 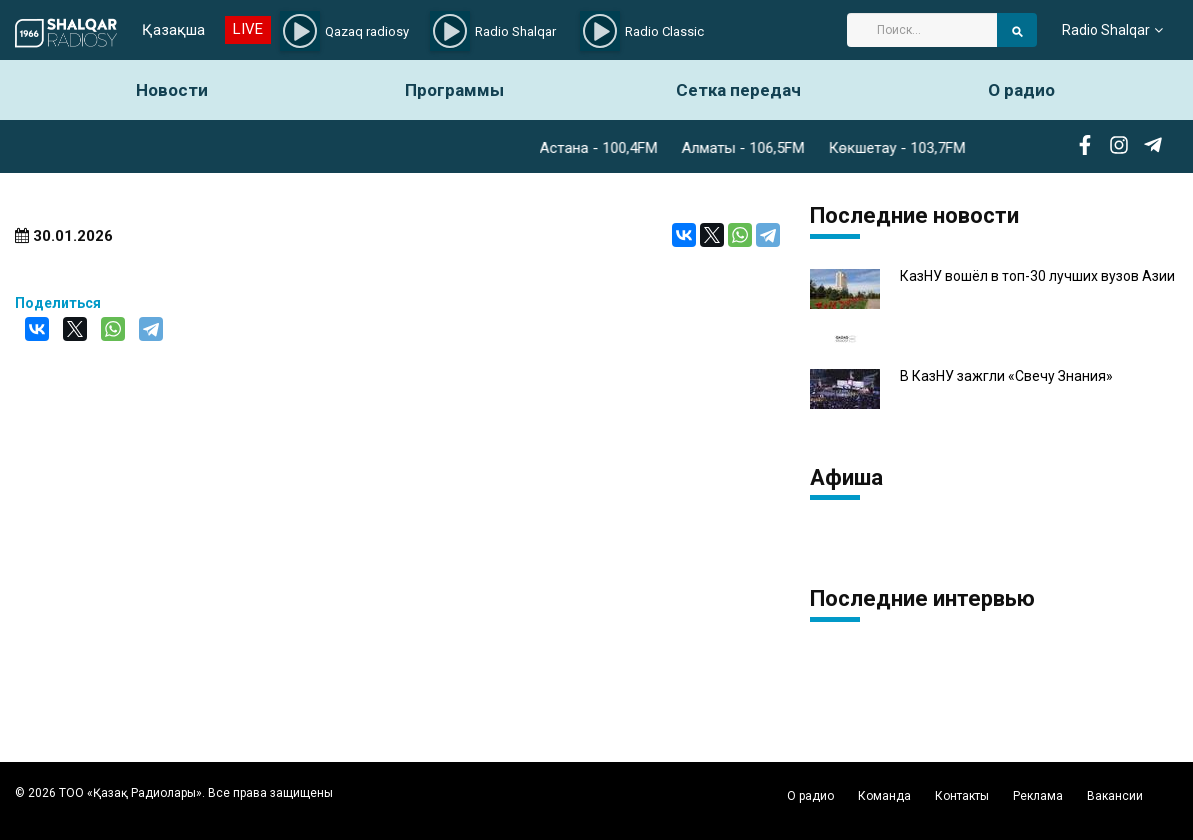 I want to click on [Search], so click(x=922, y=30).